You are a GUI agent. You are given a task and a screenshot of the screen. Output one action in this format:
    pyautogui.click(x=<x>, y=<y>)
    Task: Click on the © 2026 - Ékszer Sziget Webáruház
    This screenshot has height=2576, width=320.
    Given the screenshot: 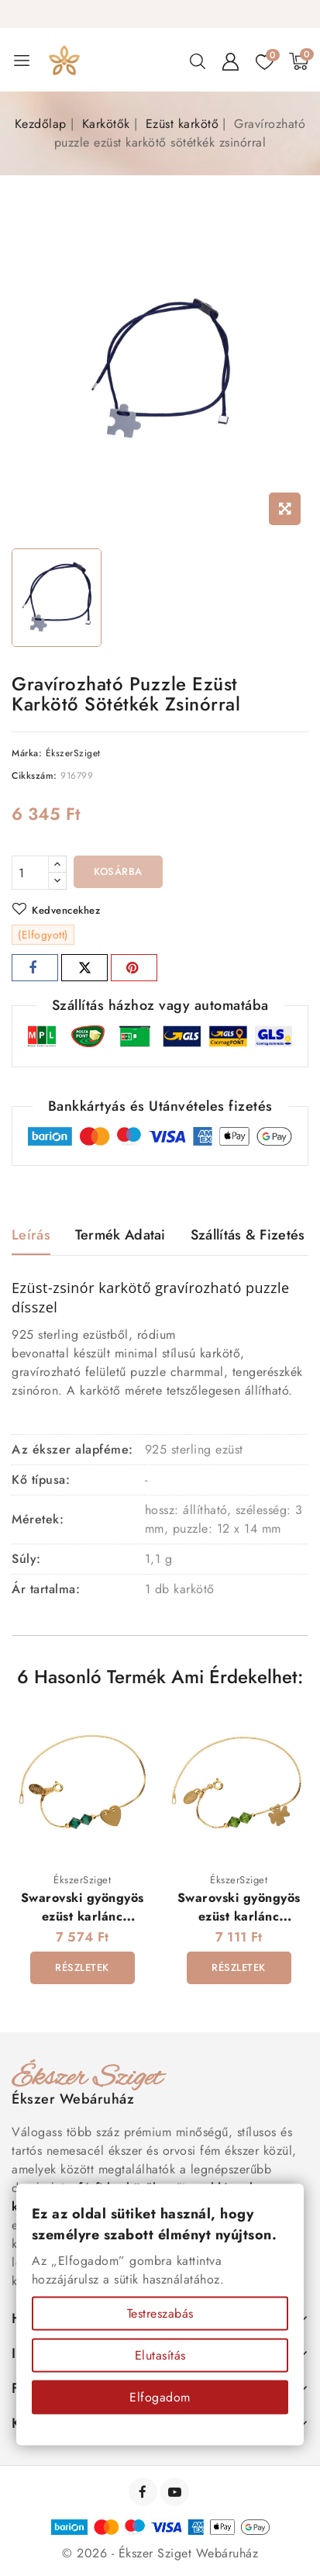 What is the action you would take?
    pyautogui.click(x=160, y=2553)
    